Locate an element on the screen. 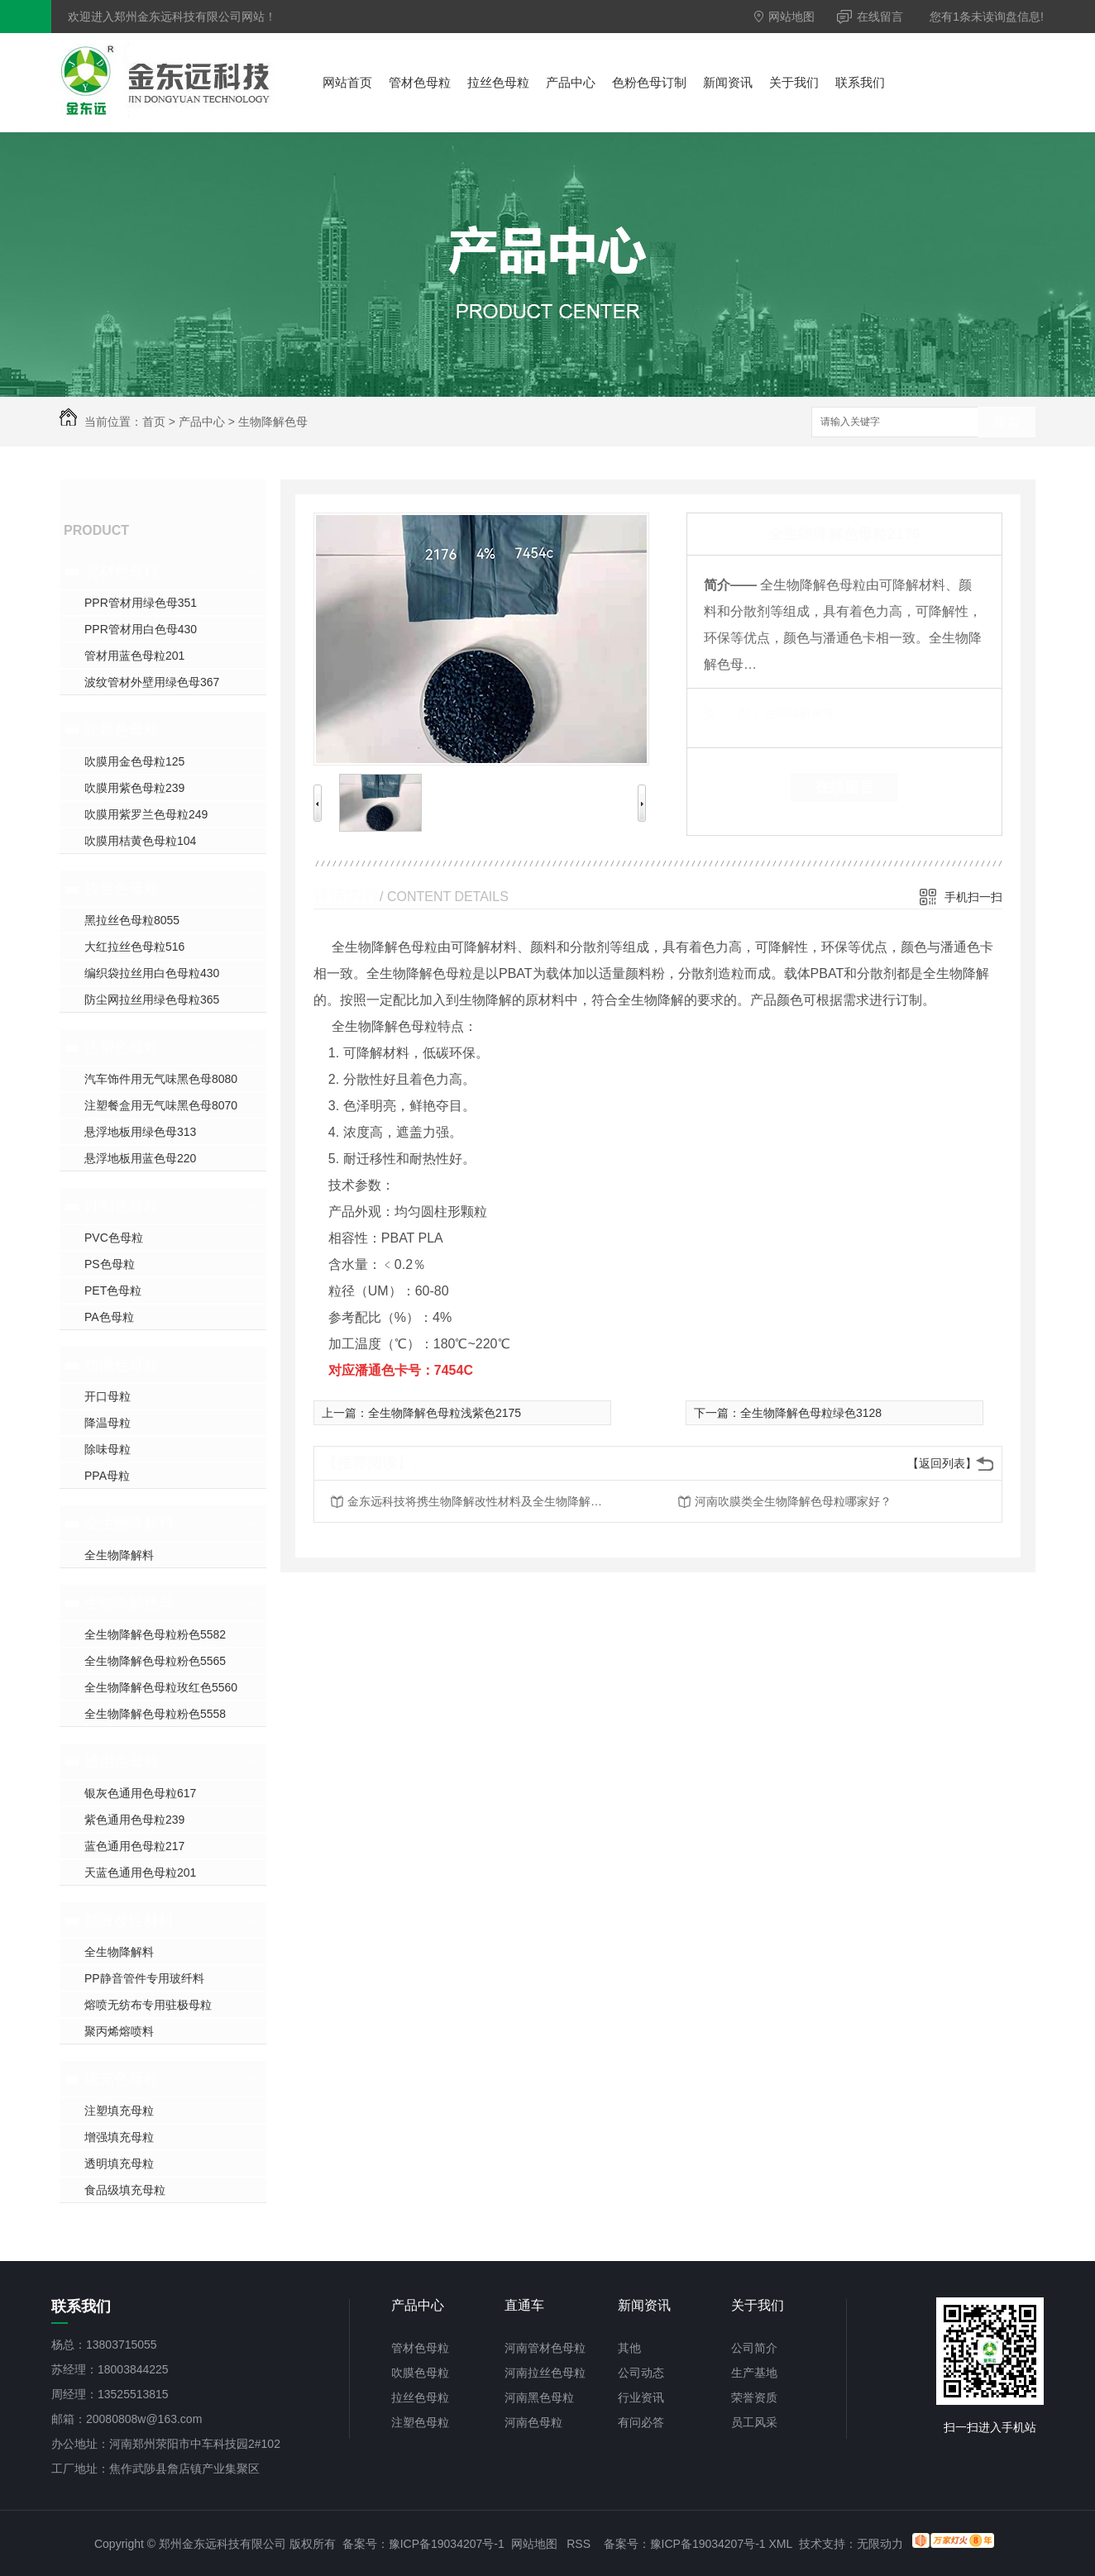  编织袋拉丝用白色母粒430 is located at coordinates (151, 973).